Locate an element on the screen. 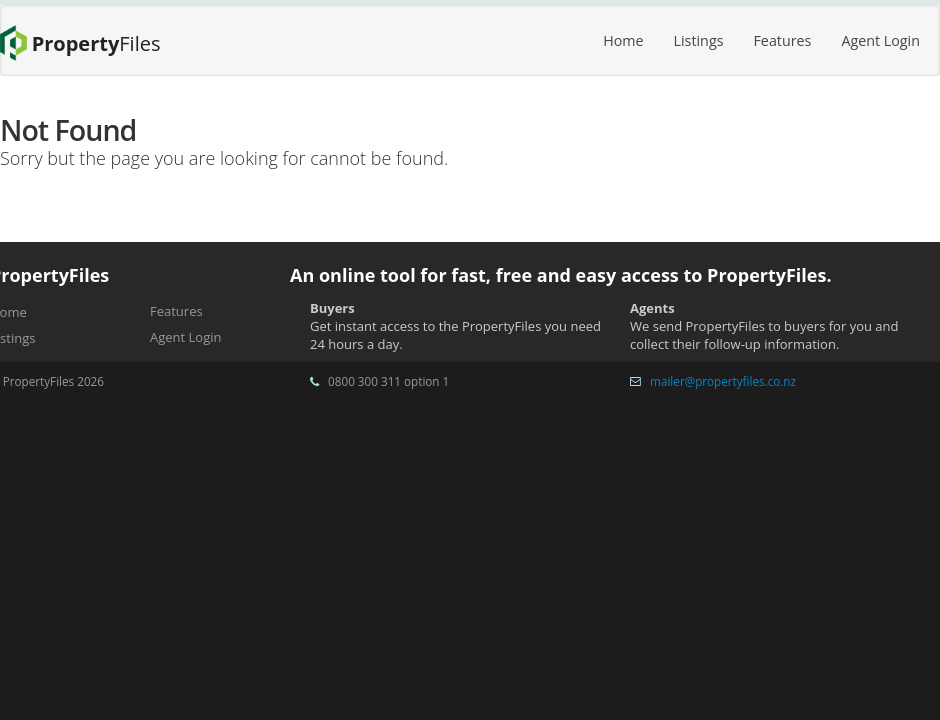 The width and height of the screenshot is (940, 720). Home is located at coordinates (623, 40).